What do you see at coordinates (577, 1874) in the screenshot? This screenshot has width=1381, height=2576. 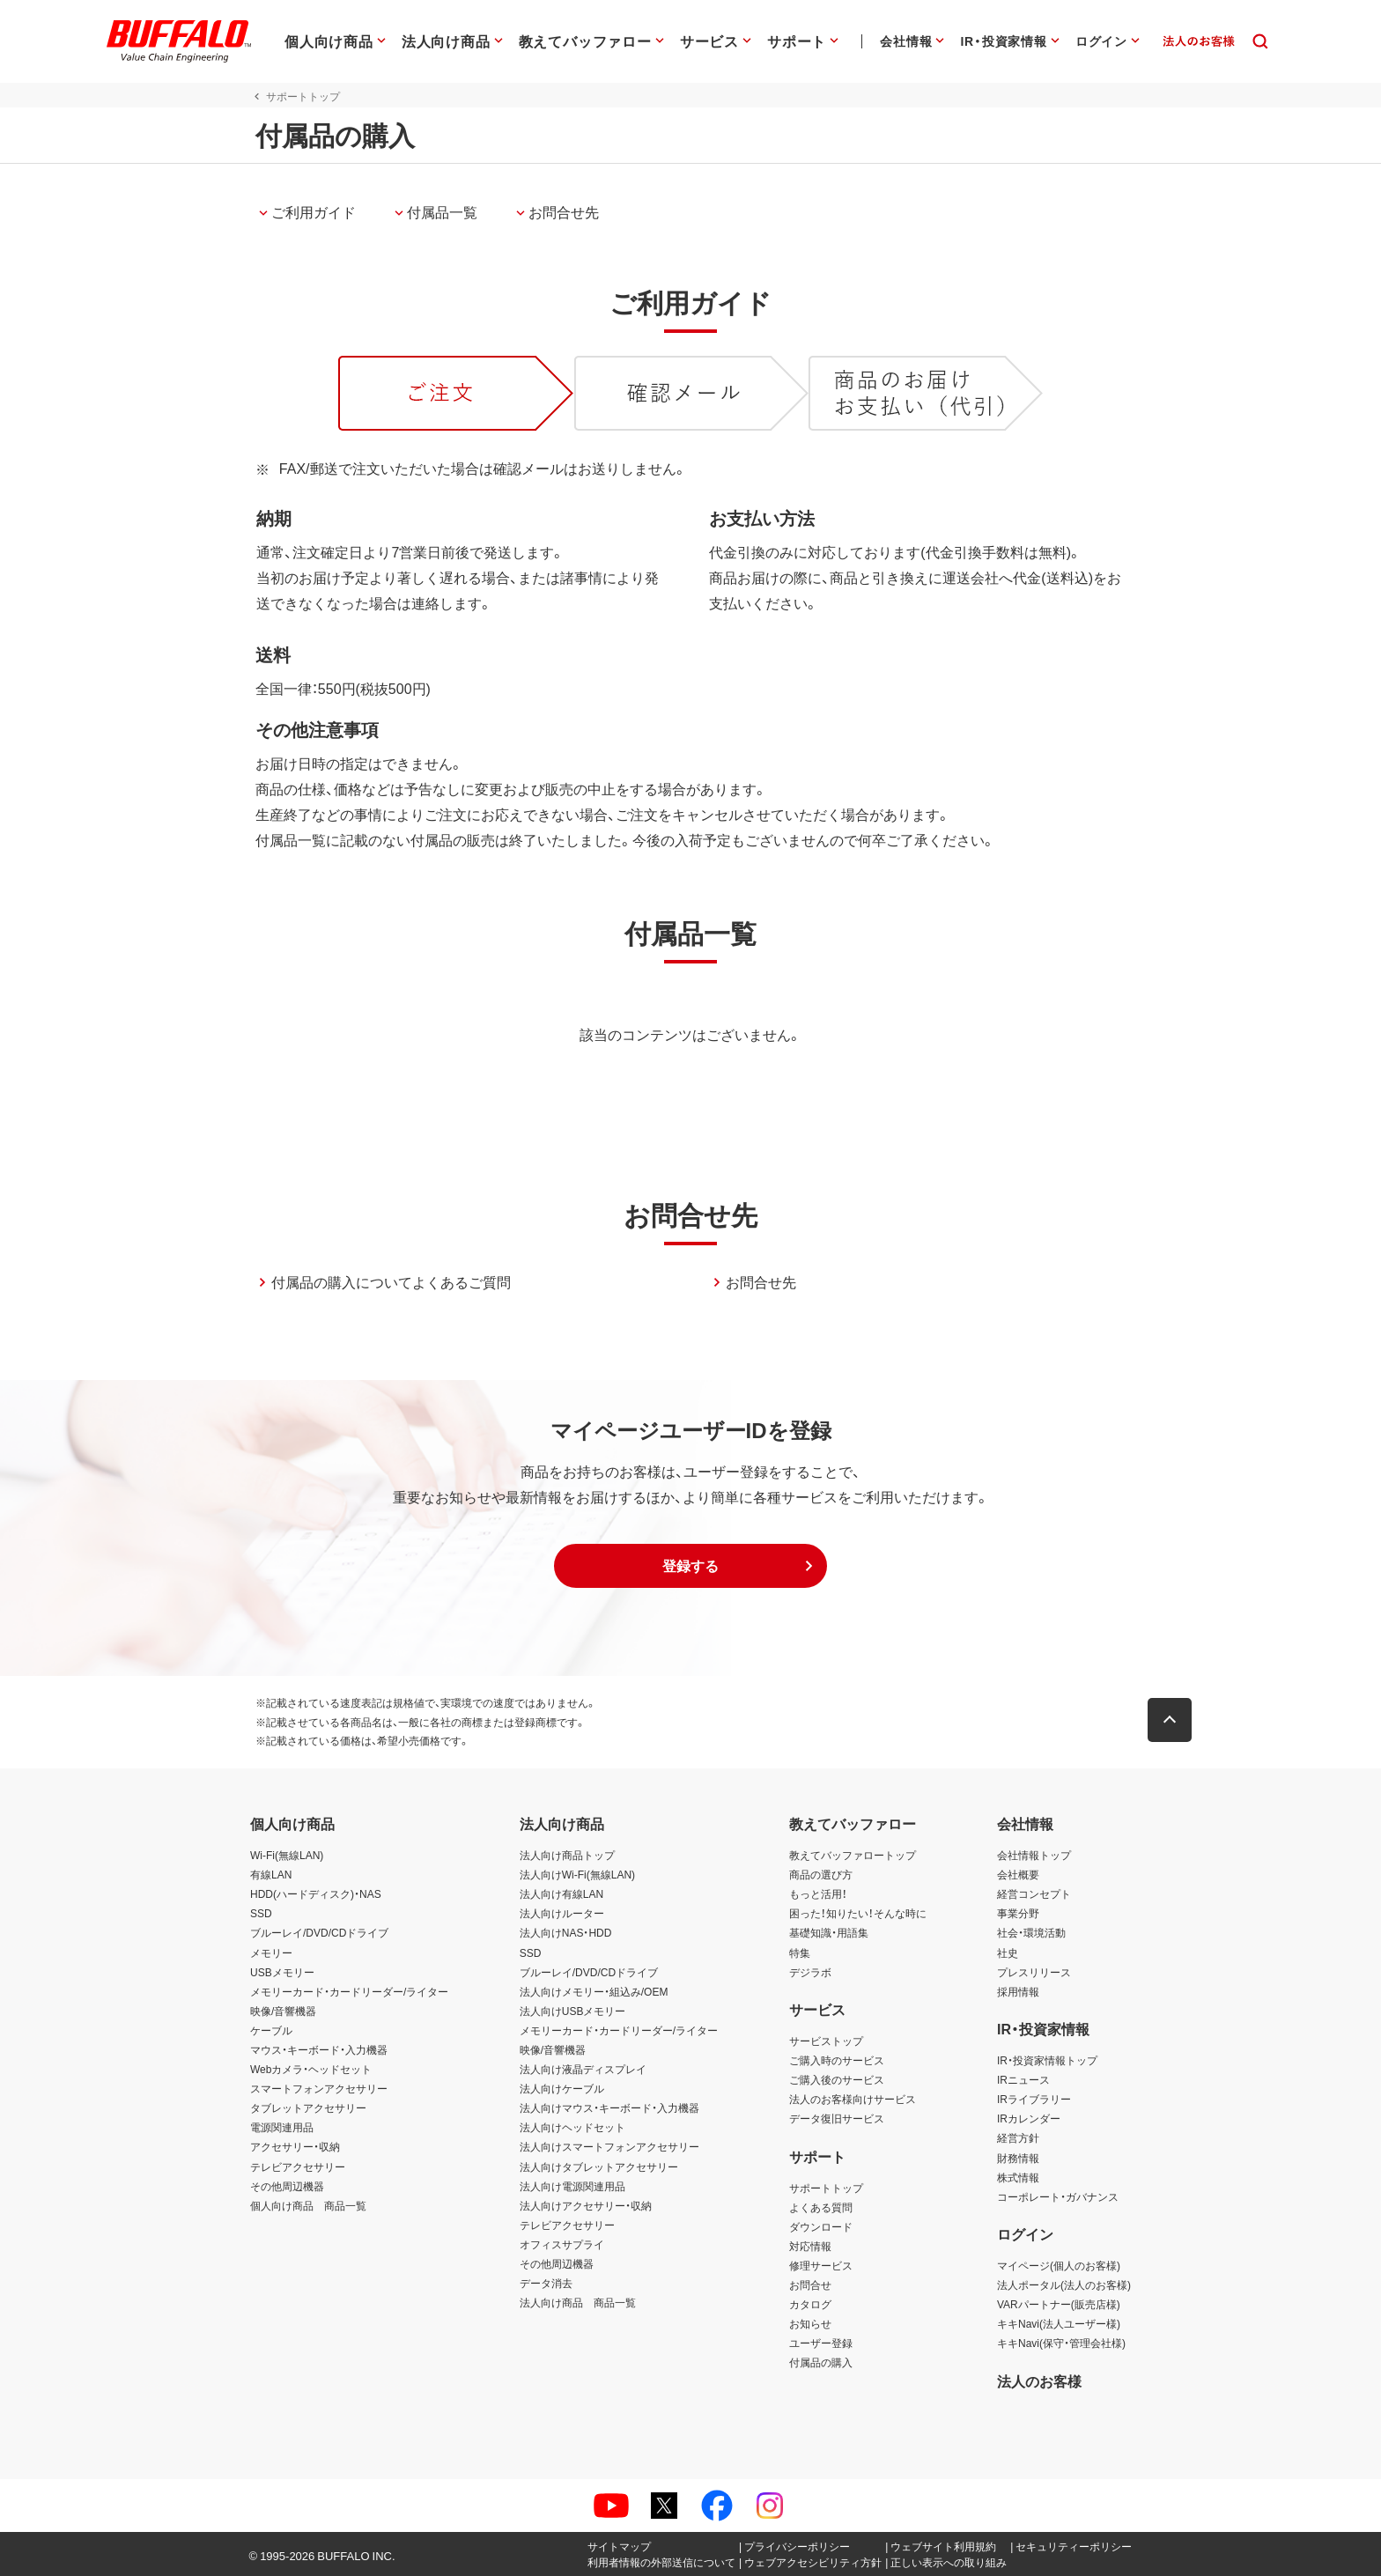 I see `法人向けWi-Fi(無線LAN)` at bounding box center [577, 1874].